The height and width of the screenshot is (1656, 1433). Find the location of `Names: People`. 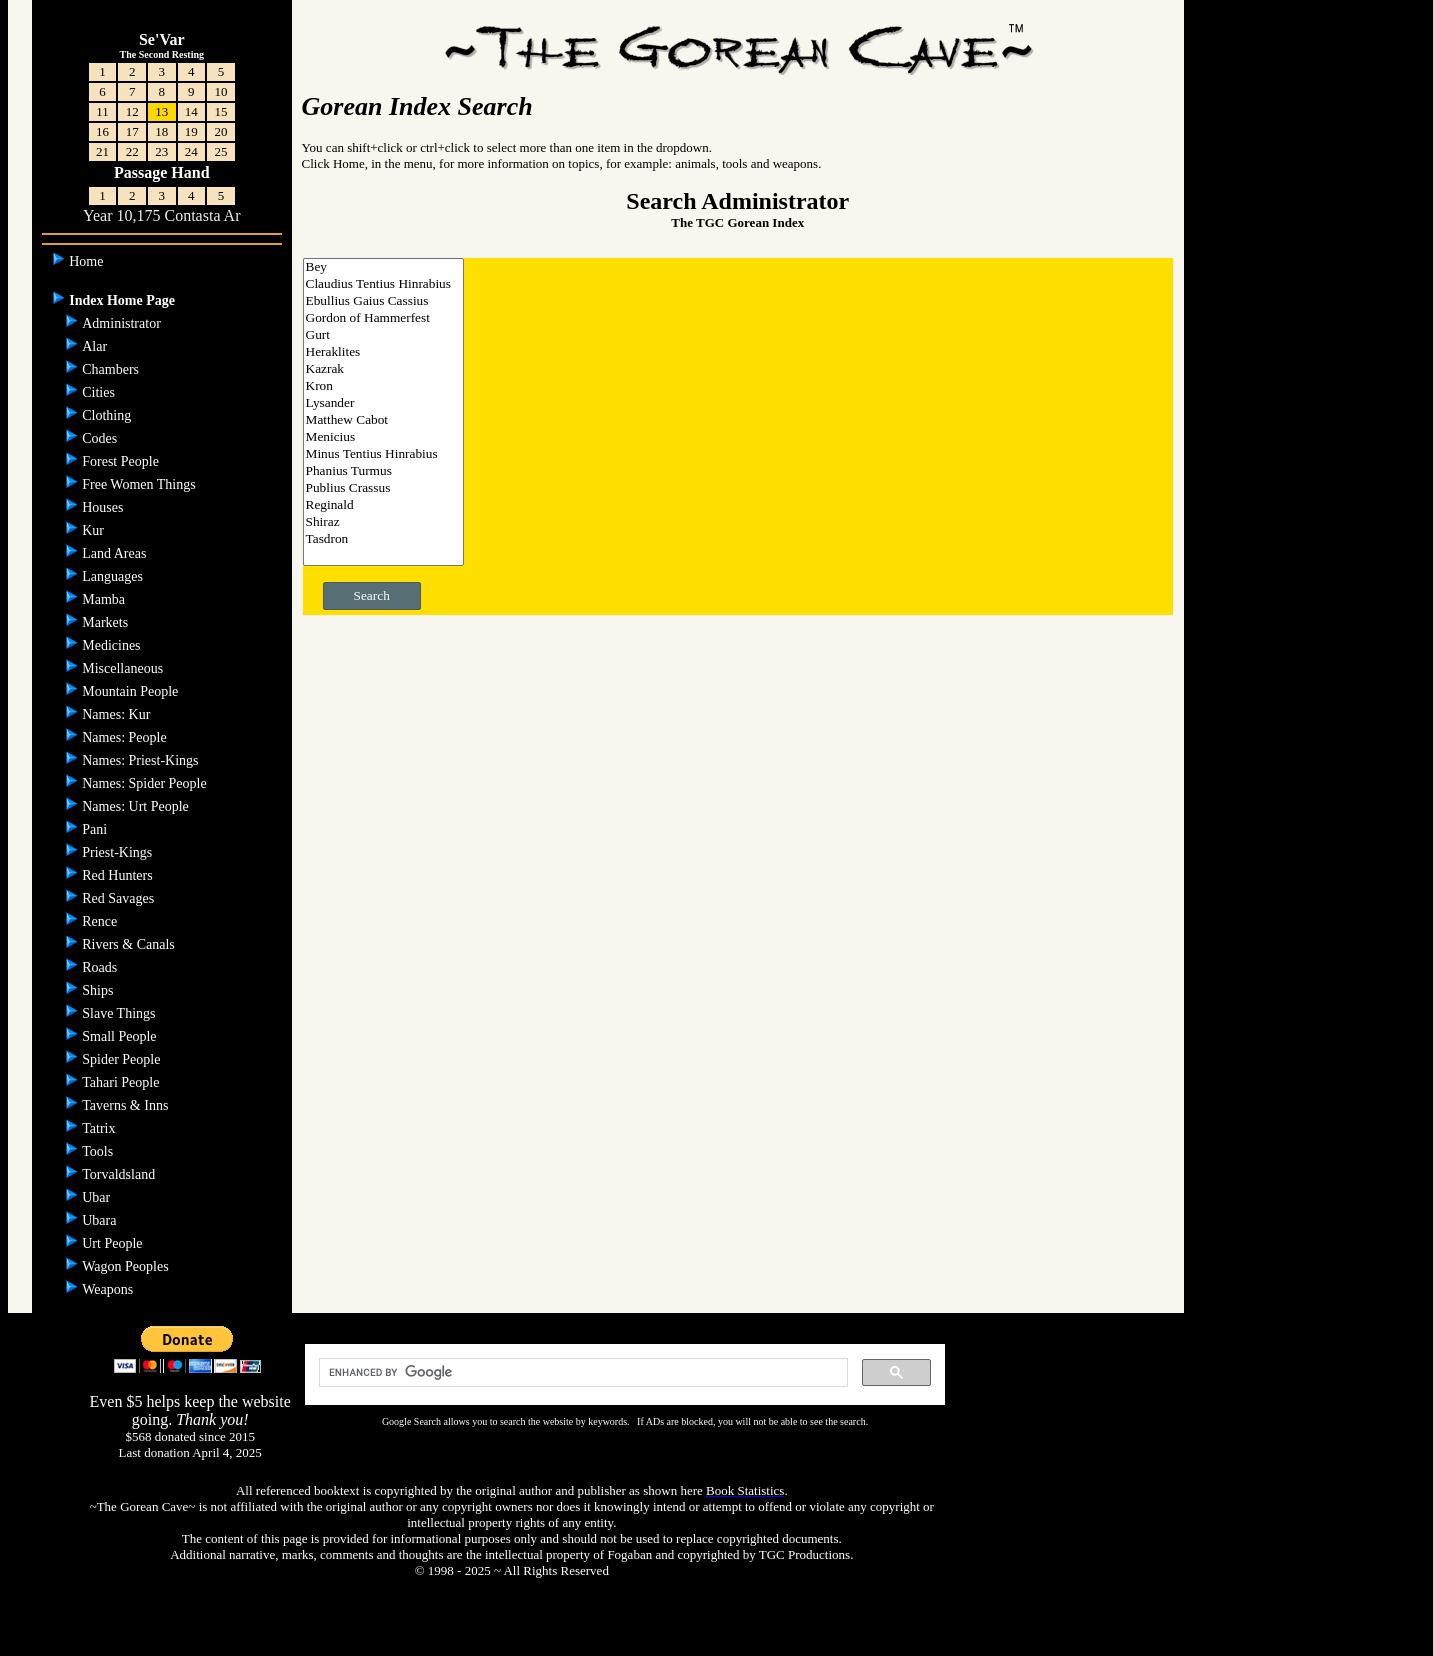

Names: People is located at coordinates (126, 737).